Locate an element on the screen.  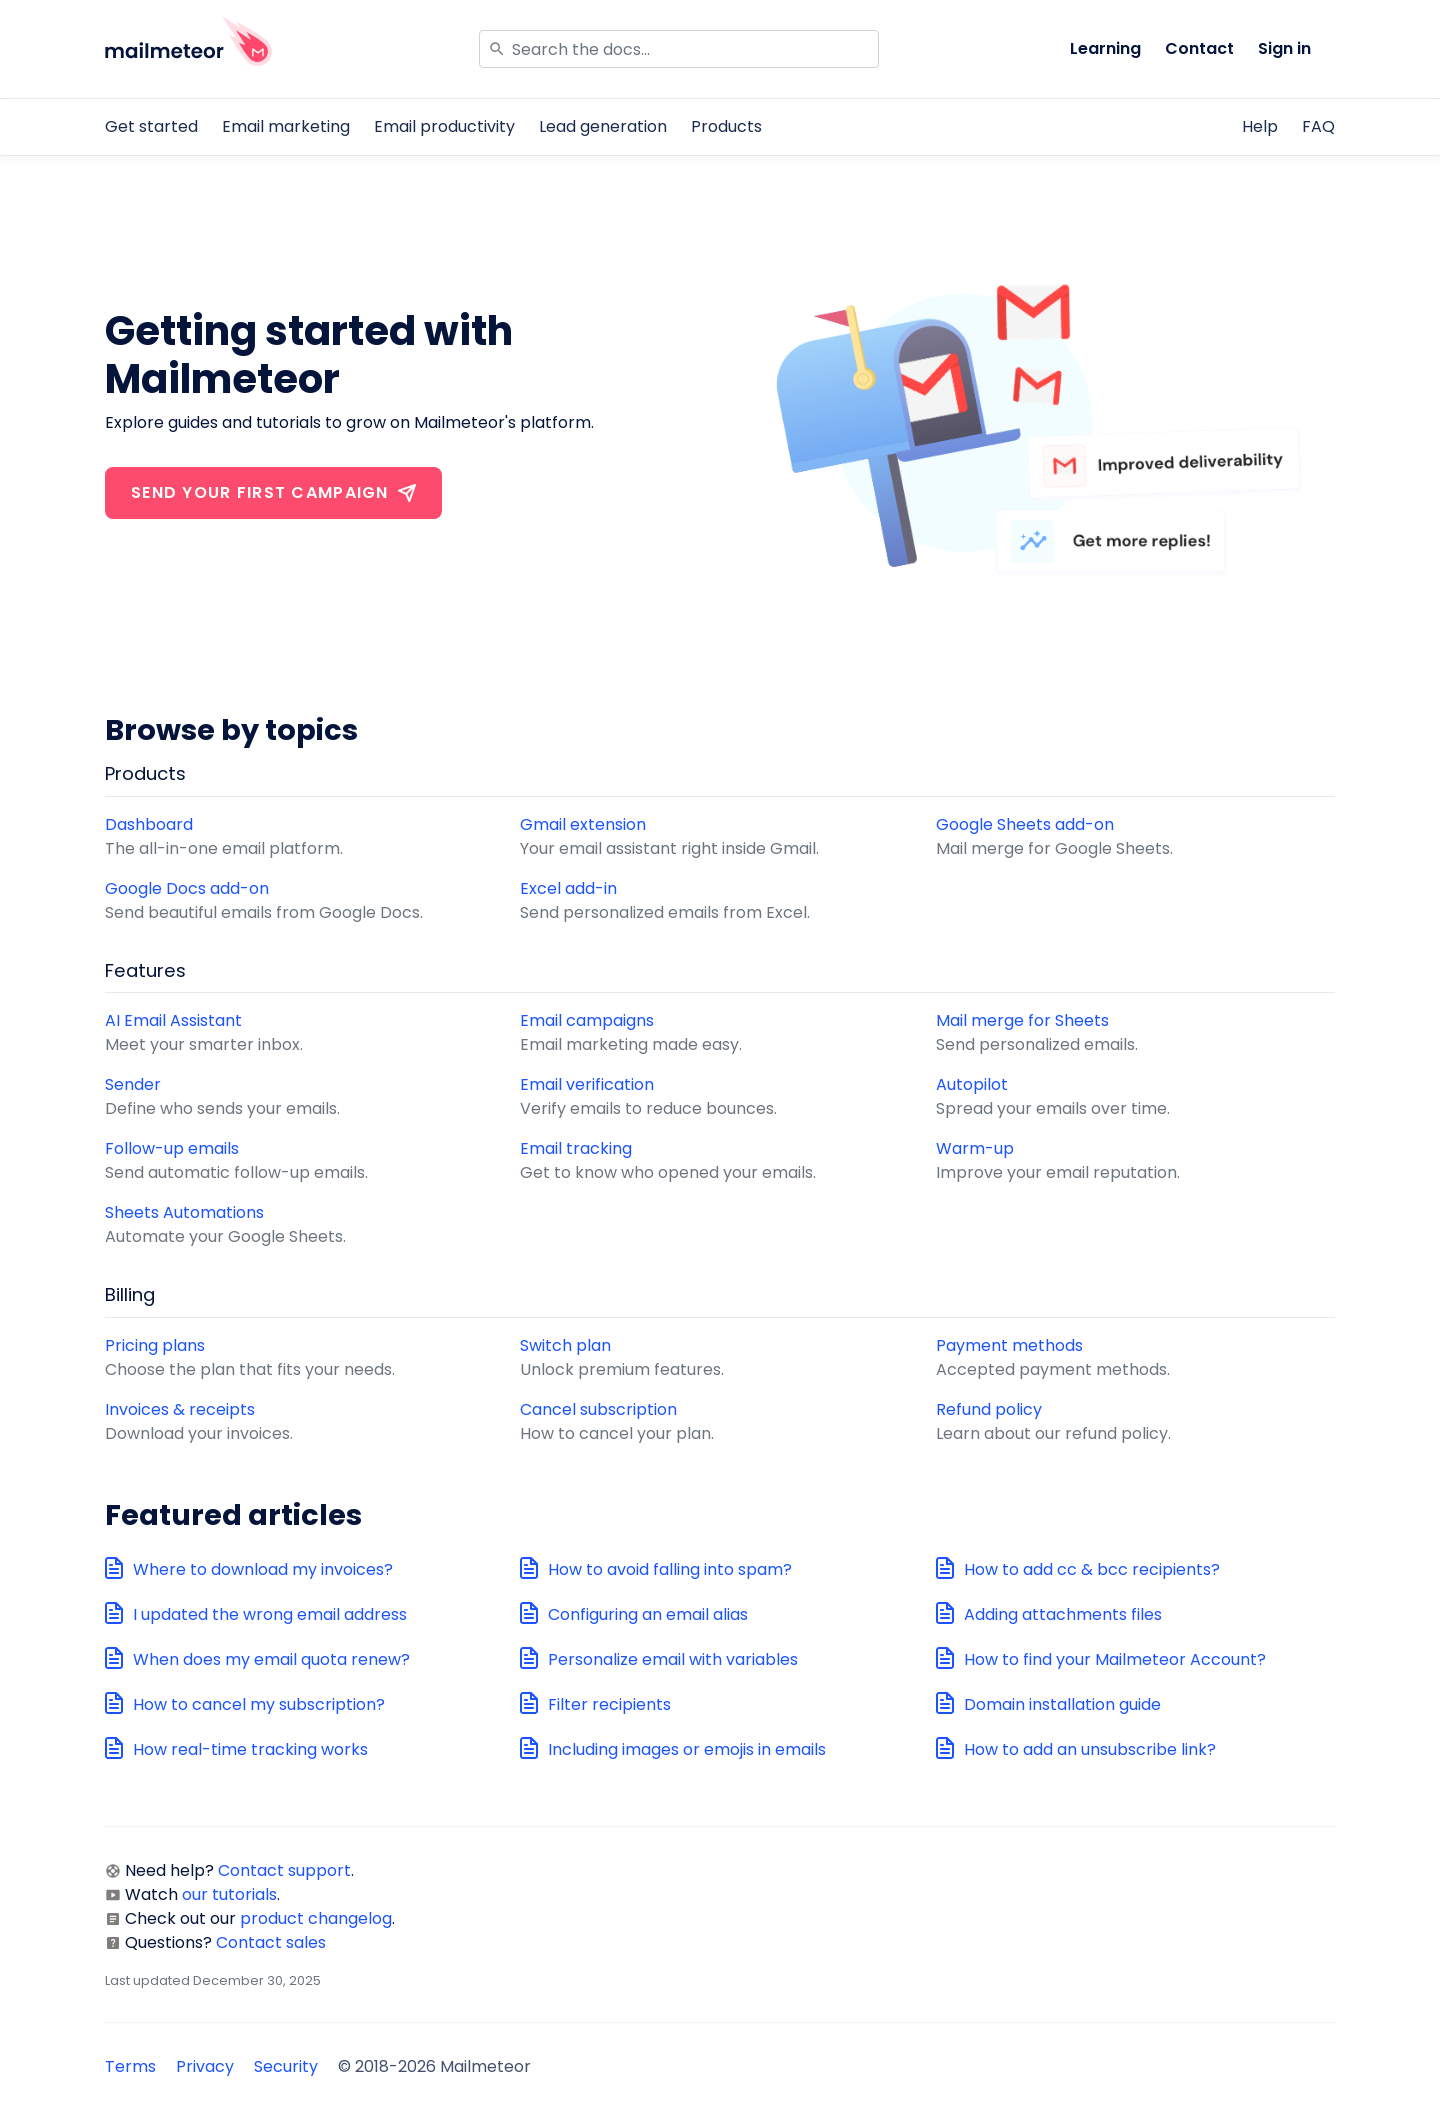
Domain installation guide is located at coordinates (1062, 1704).